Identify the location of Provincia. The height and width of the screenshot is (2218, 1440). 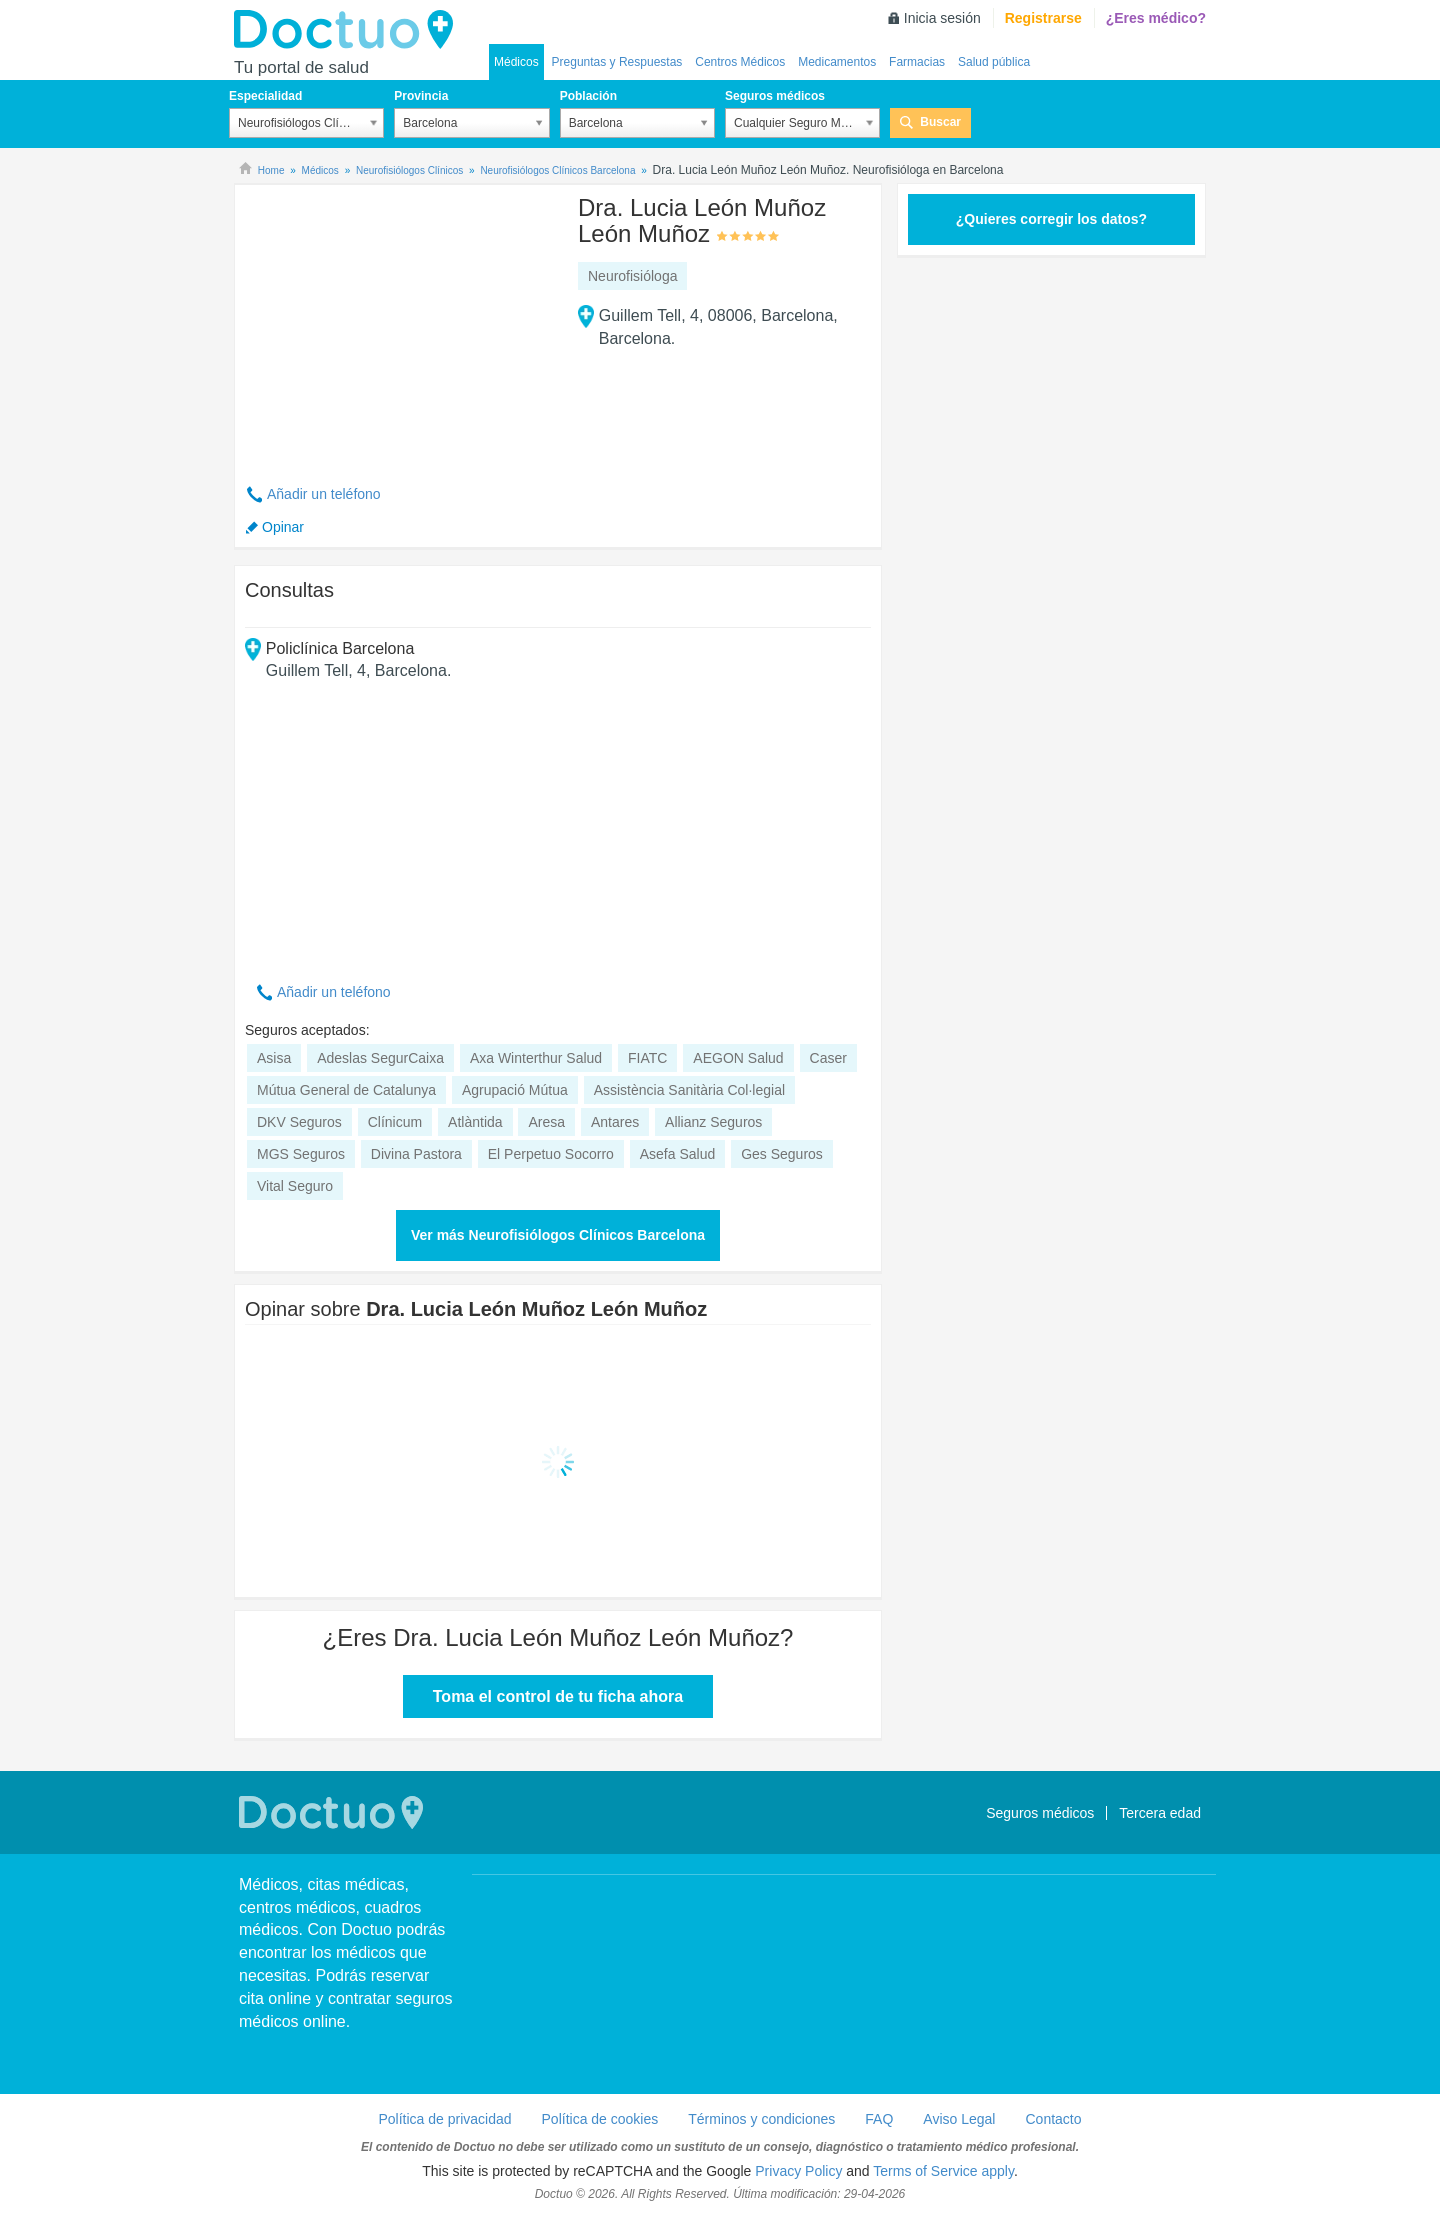
(421, 96).